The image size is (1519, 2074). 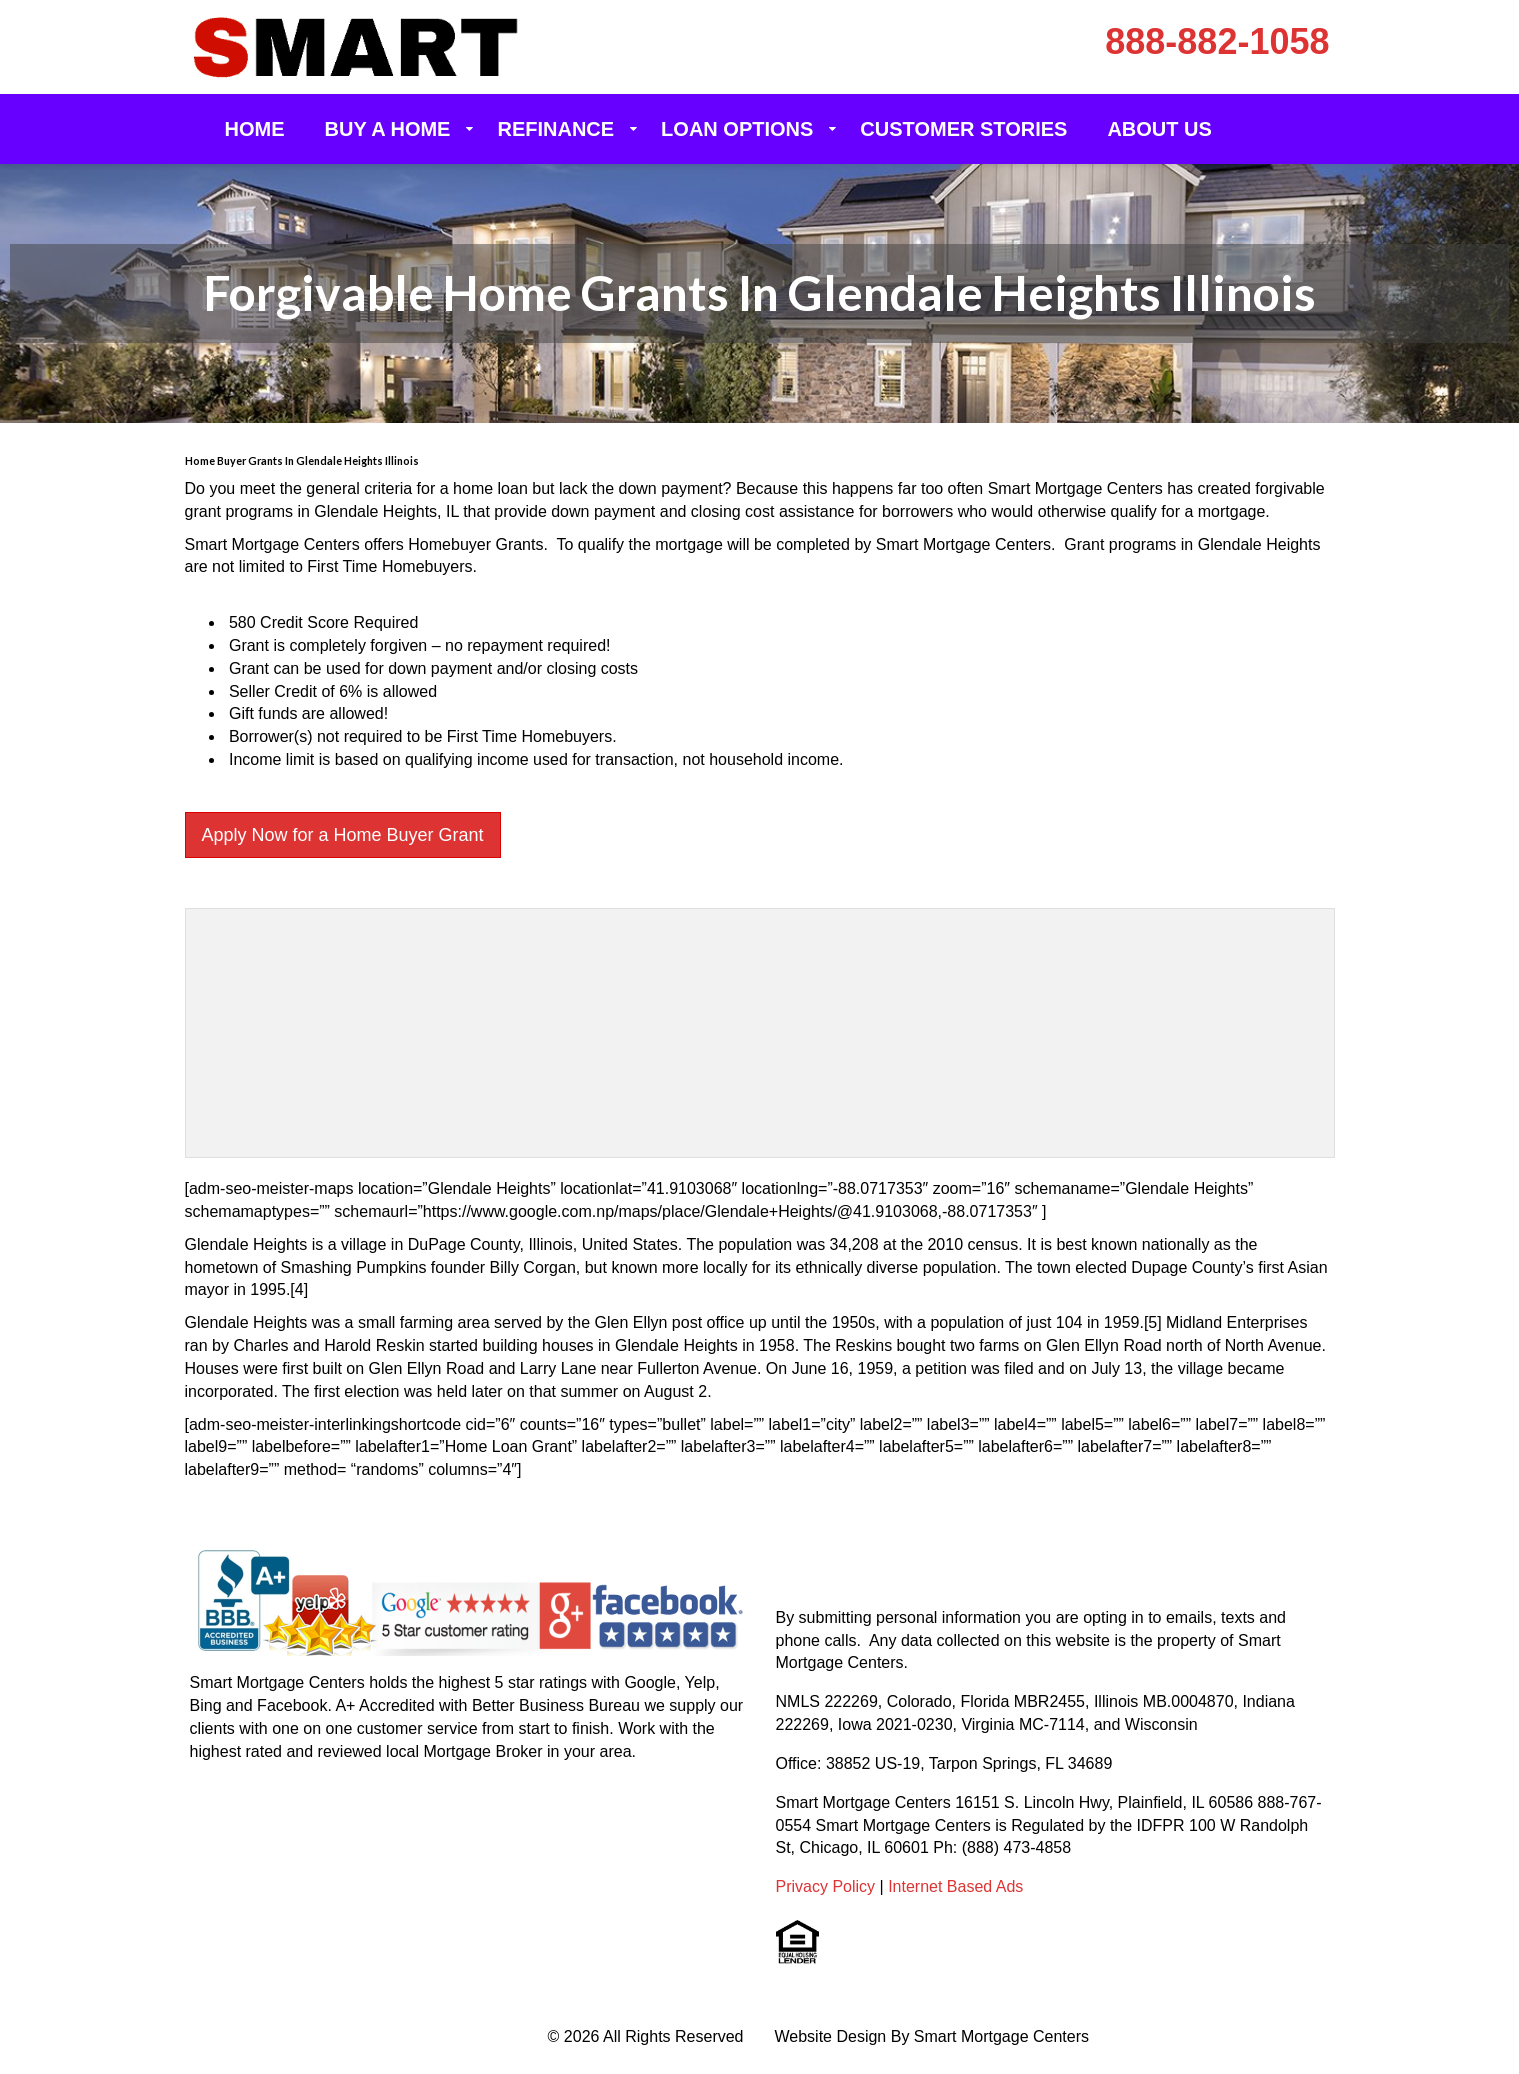 I want to click on 888-882-1058, so click(x=1217, y=41).